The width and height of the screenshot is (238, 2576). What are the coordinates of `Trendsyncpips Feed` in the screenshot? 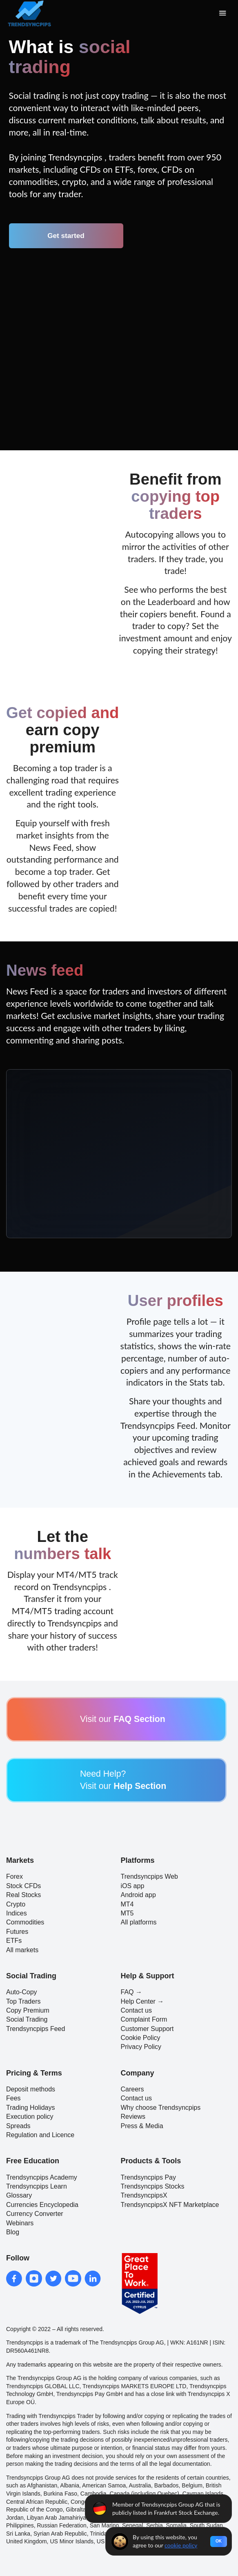 It's located at (35, 2028).